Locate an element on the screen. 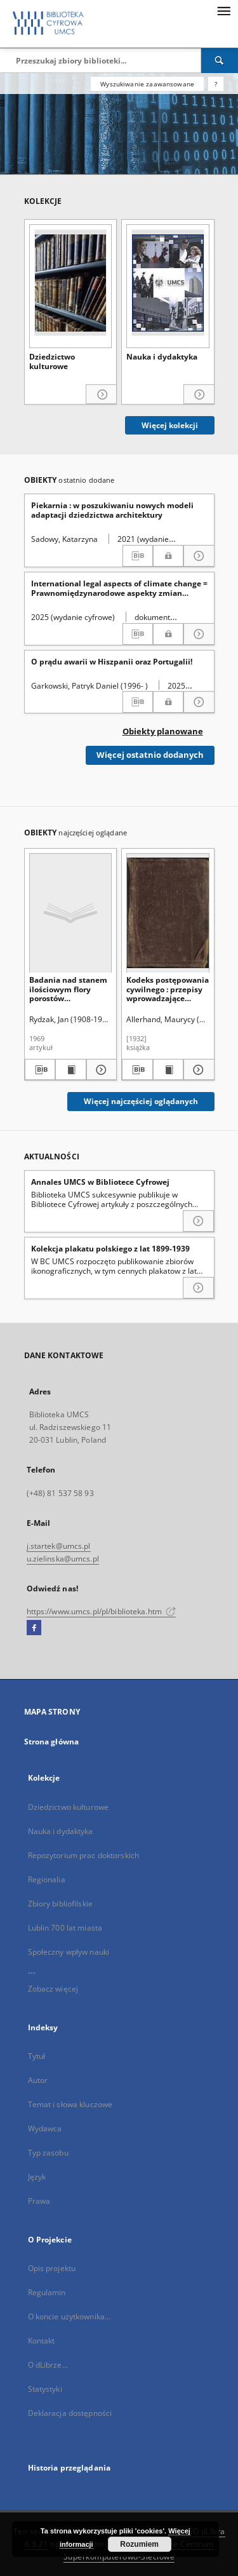  Więcej kolekcji is located at coordinates (170, 425).